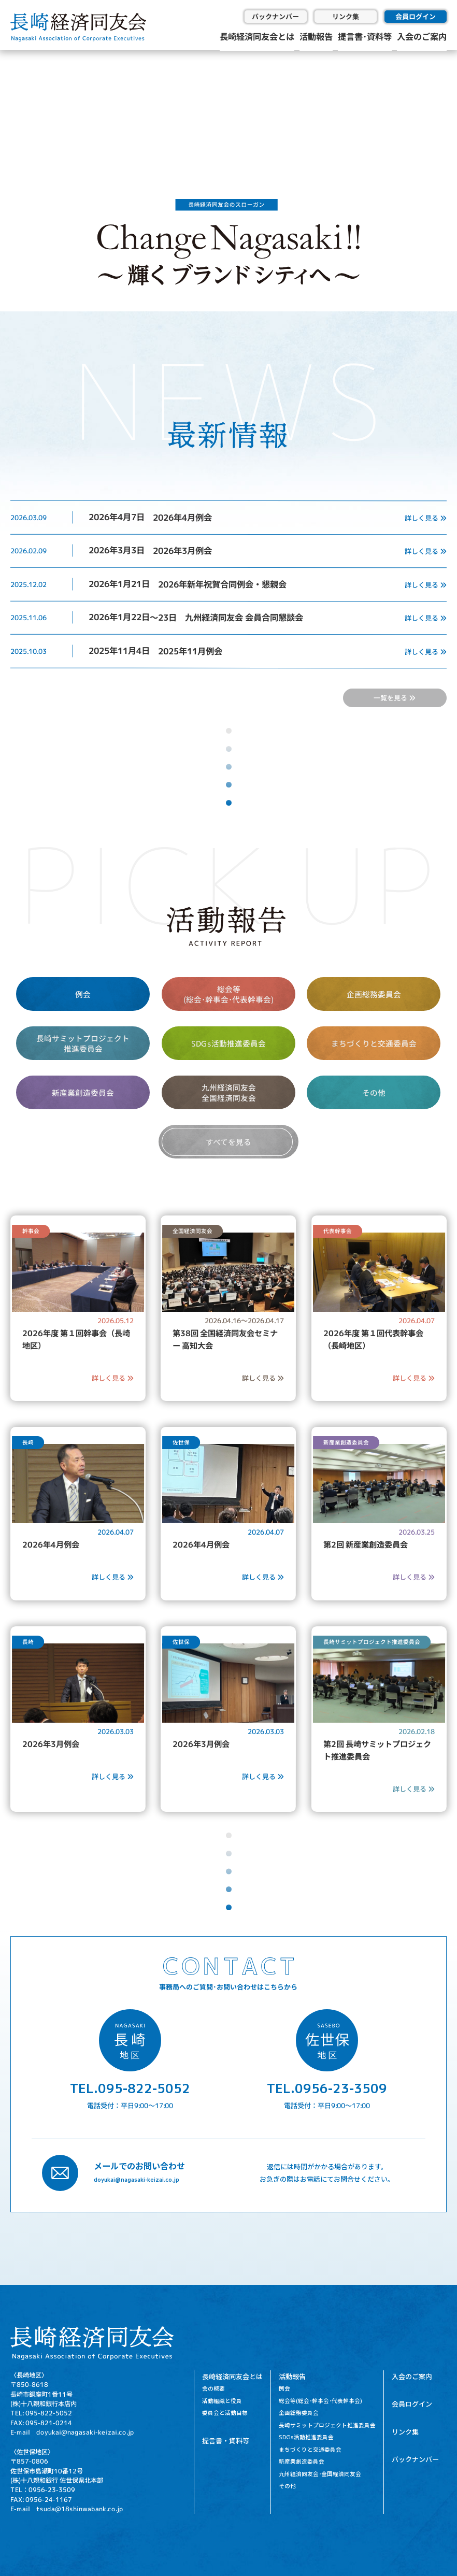 The image size is (457, 2576). Describe the element at coordinates (415, 16) in the screenshot. I see `会員ログイン` at that location.